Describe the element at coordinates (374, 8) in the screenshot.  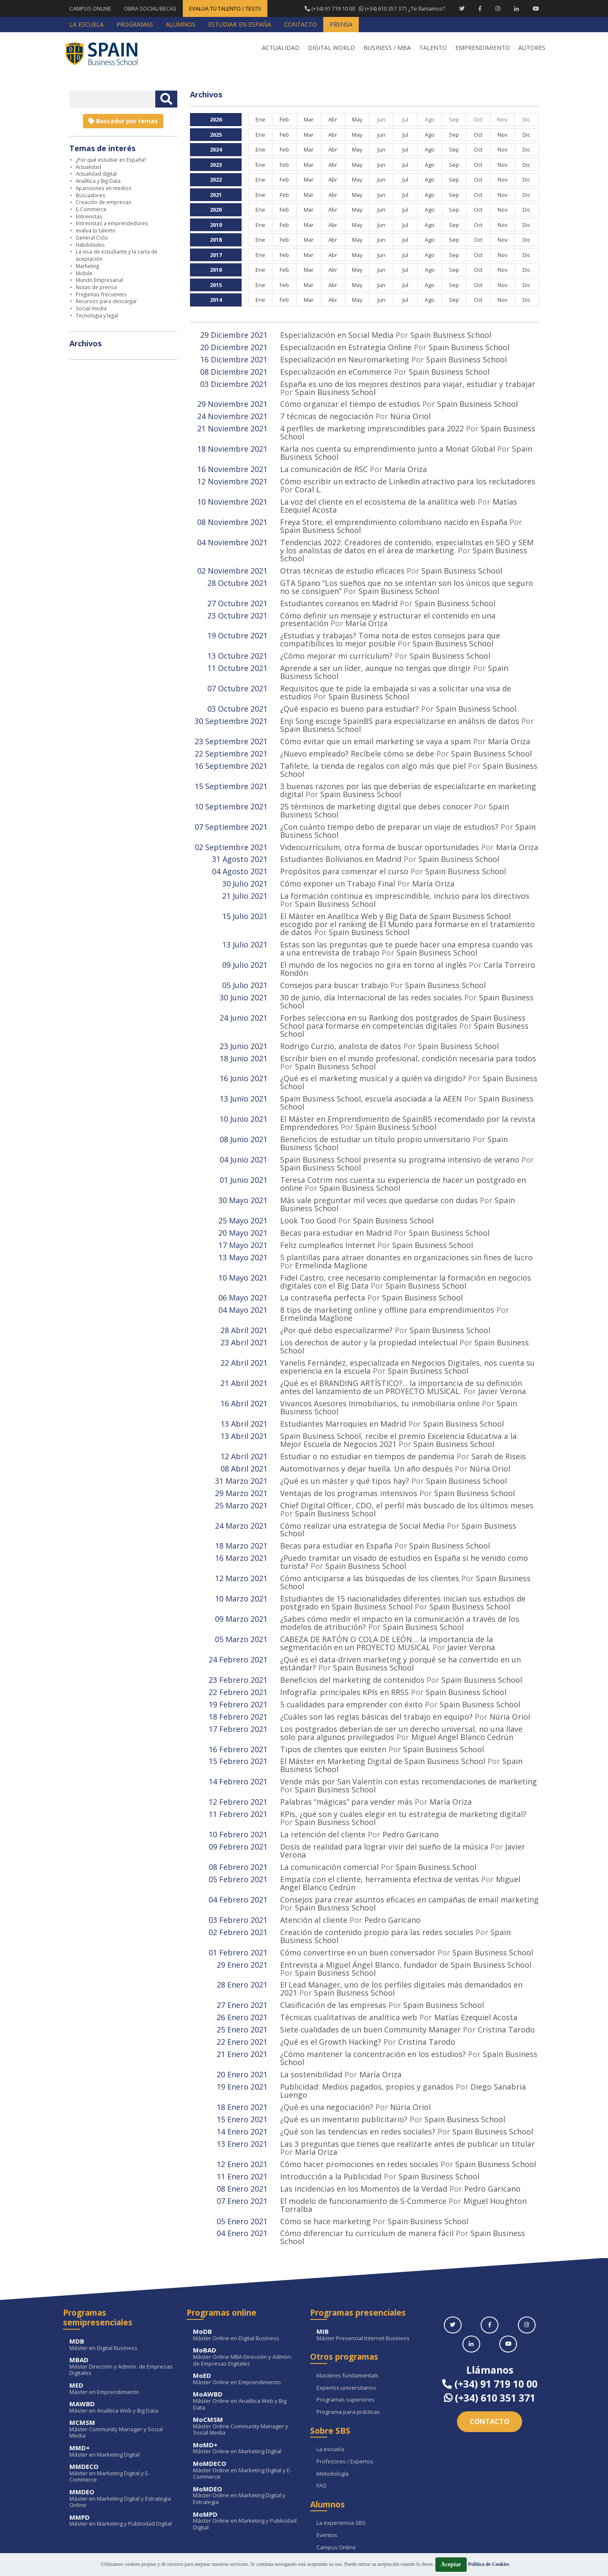
I see `¿Te llamamos?` at that location.